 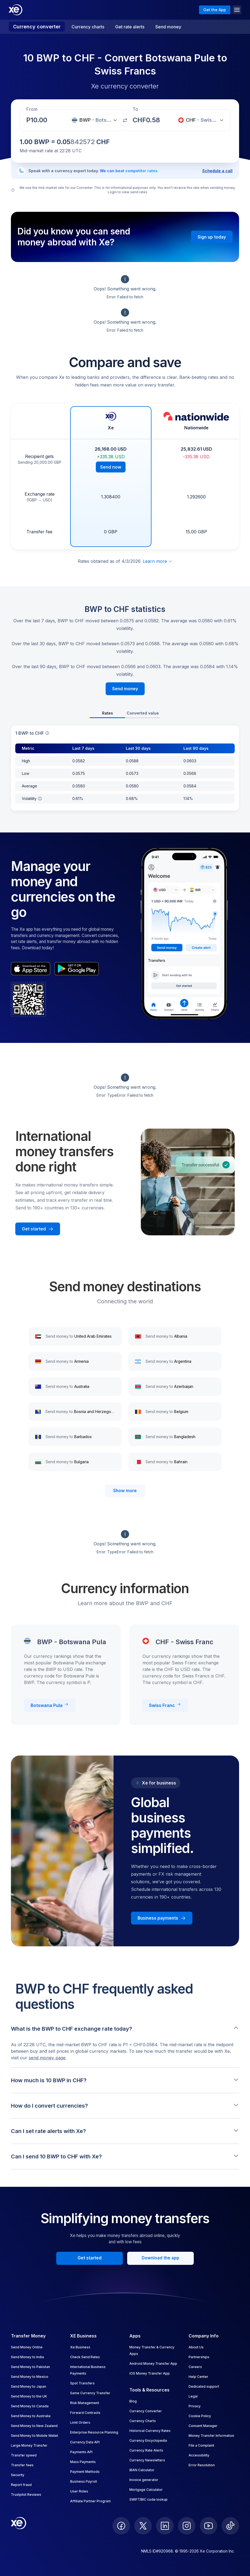 I want to click on Trustpilot Reviews, so click(x=26, y=2494).